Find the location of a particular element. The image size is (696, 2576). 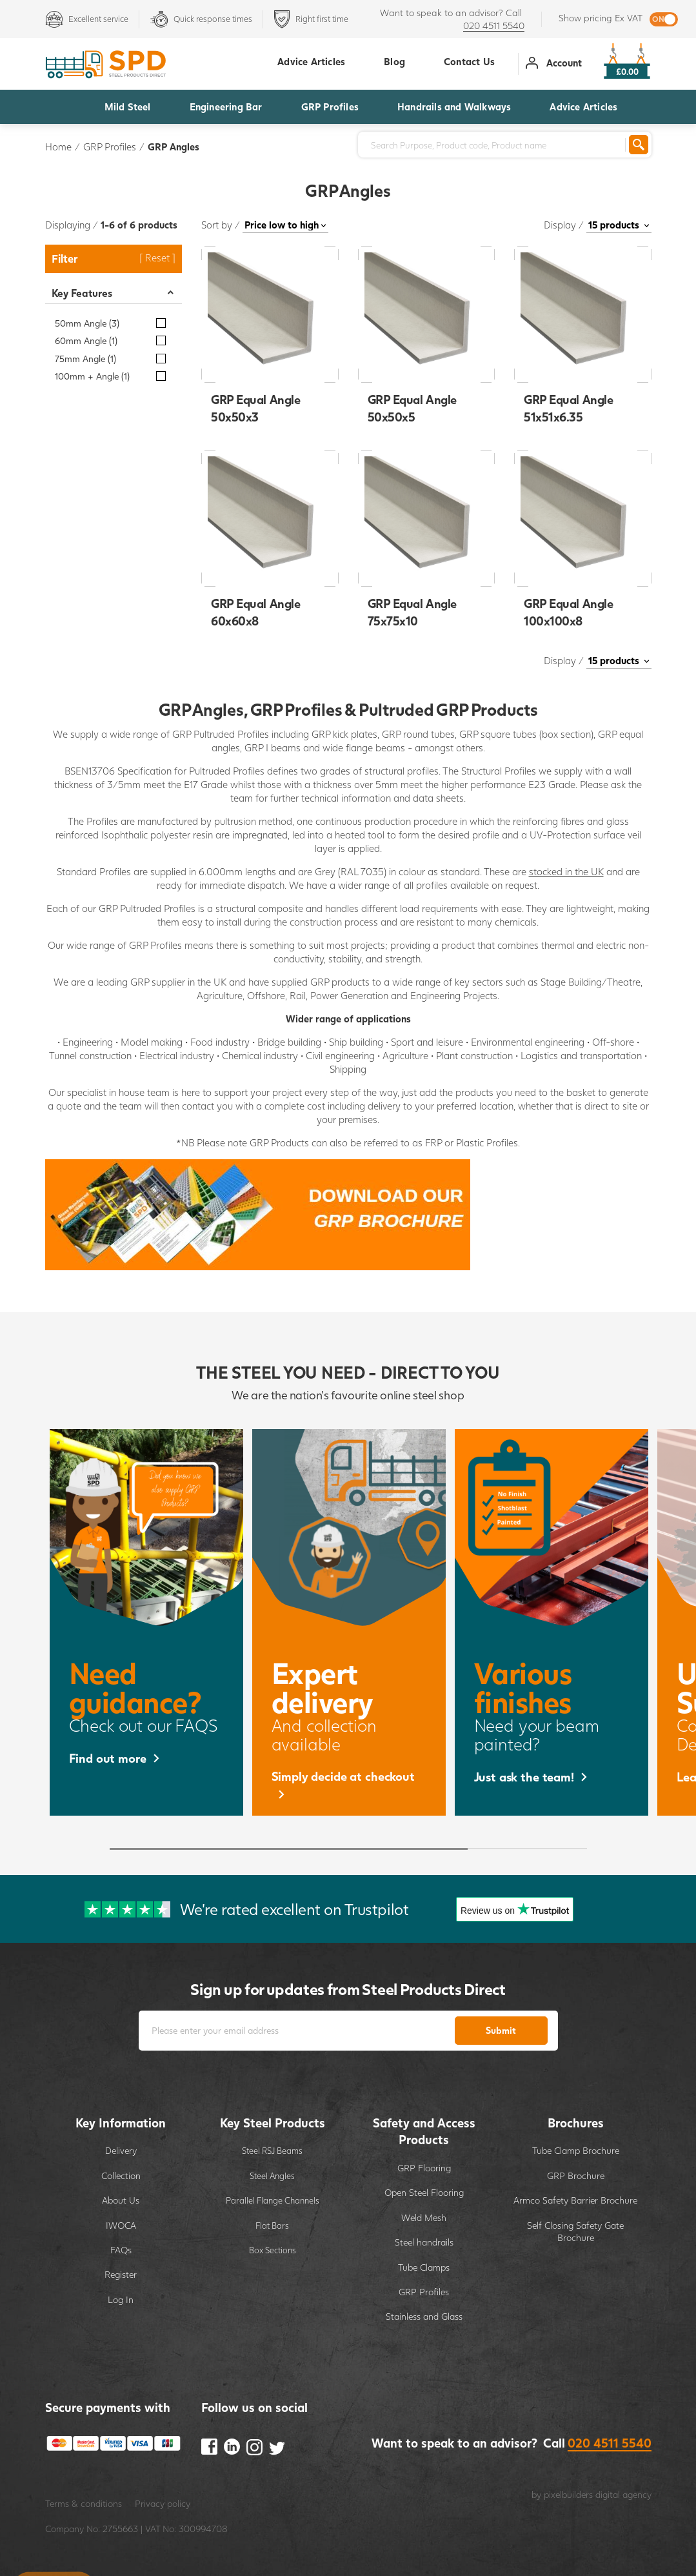

GRP Profiles is located at coordinates (330, 106).